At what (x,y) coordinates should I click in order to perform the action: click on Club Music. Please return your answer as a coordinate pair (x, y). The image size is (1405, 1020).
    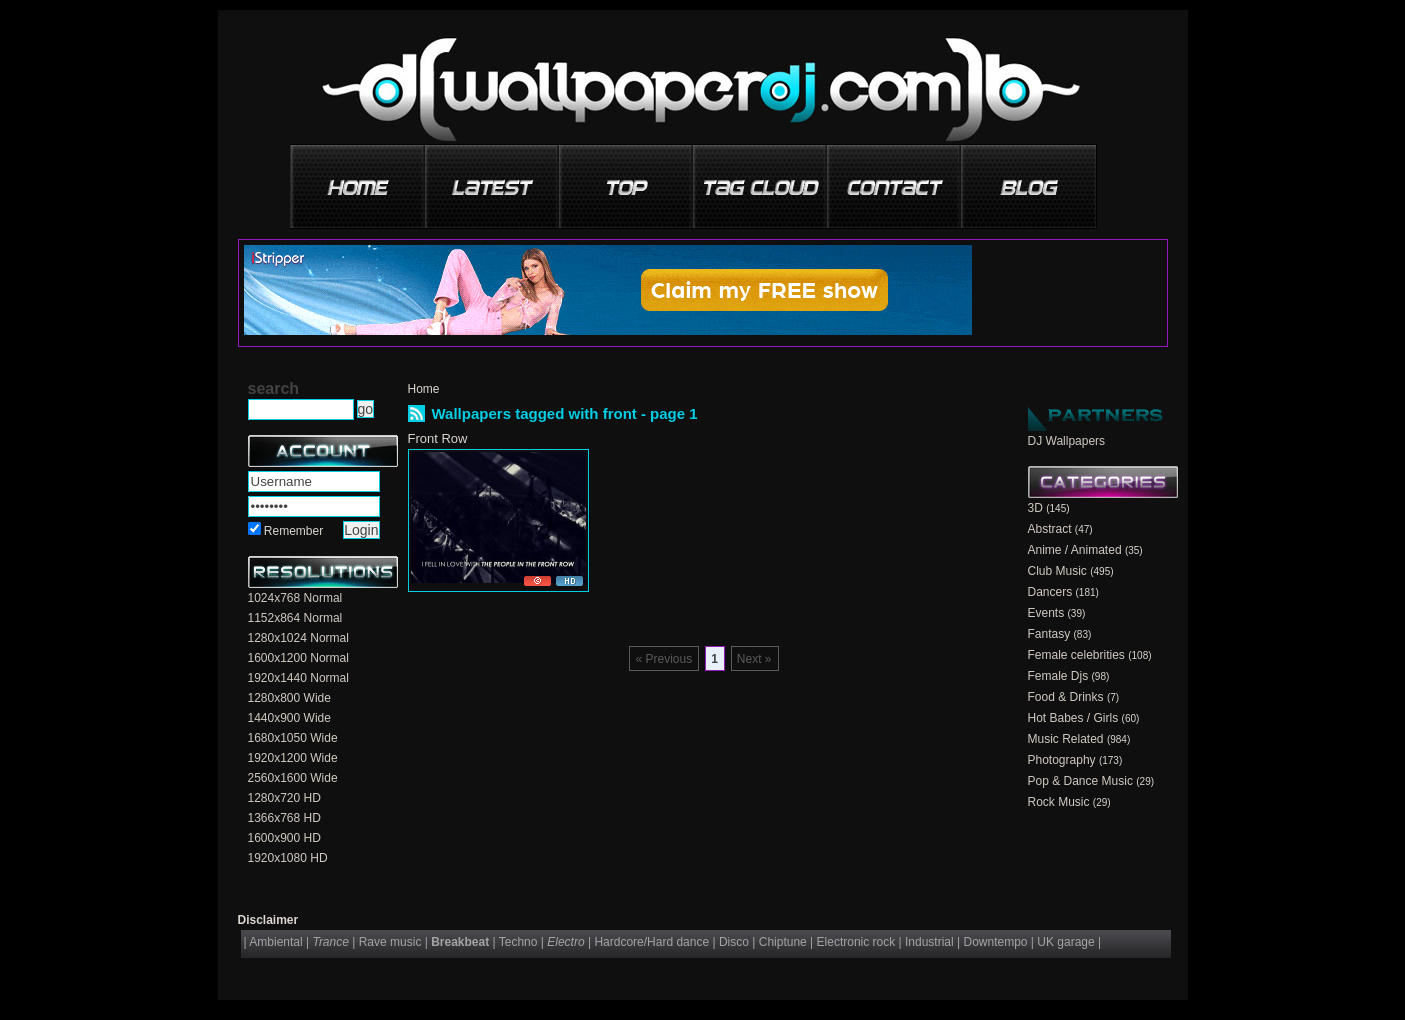
    Looking at the image, I should click on (1057, 571).